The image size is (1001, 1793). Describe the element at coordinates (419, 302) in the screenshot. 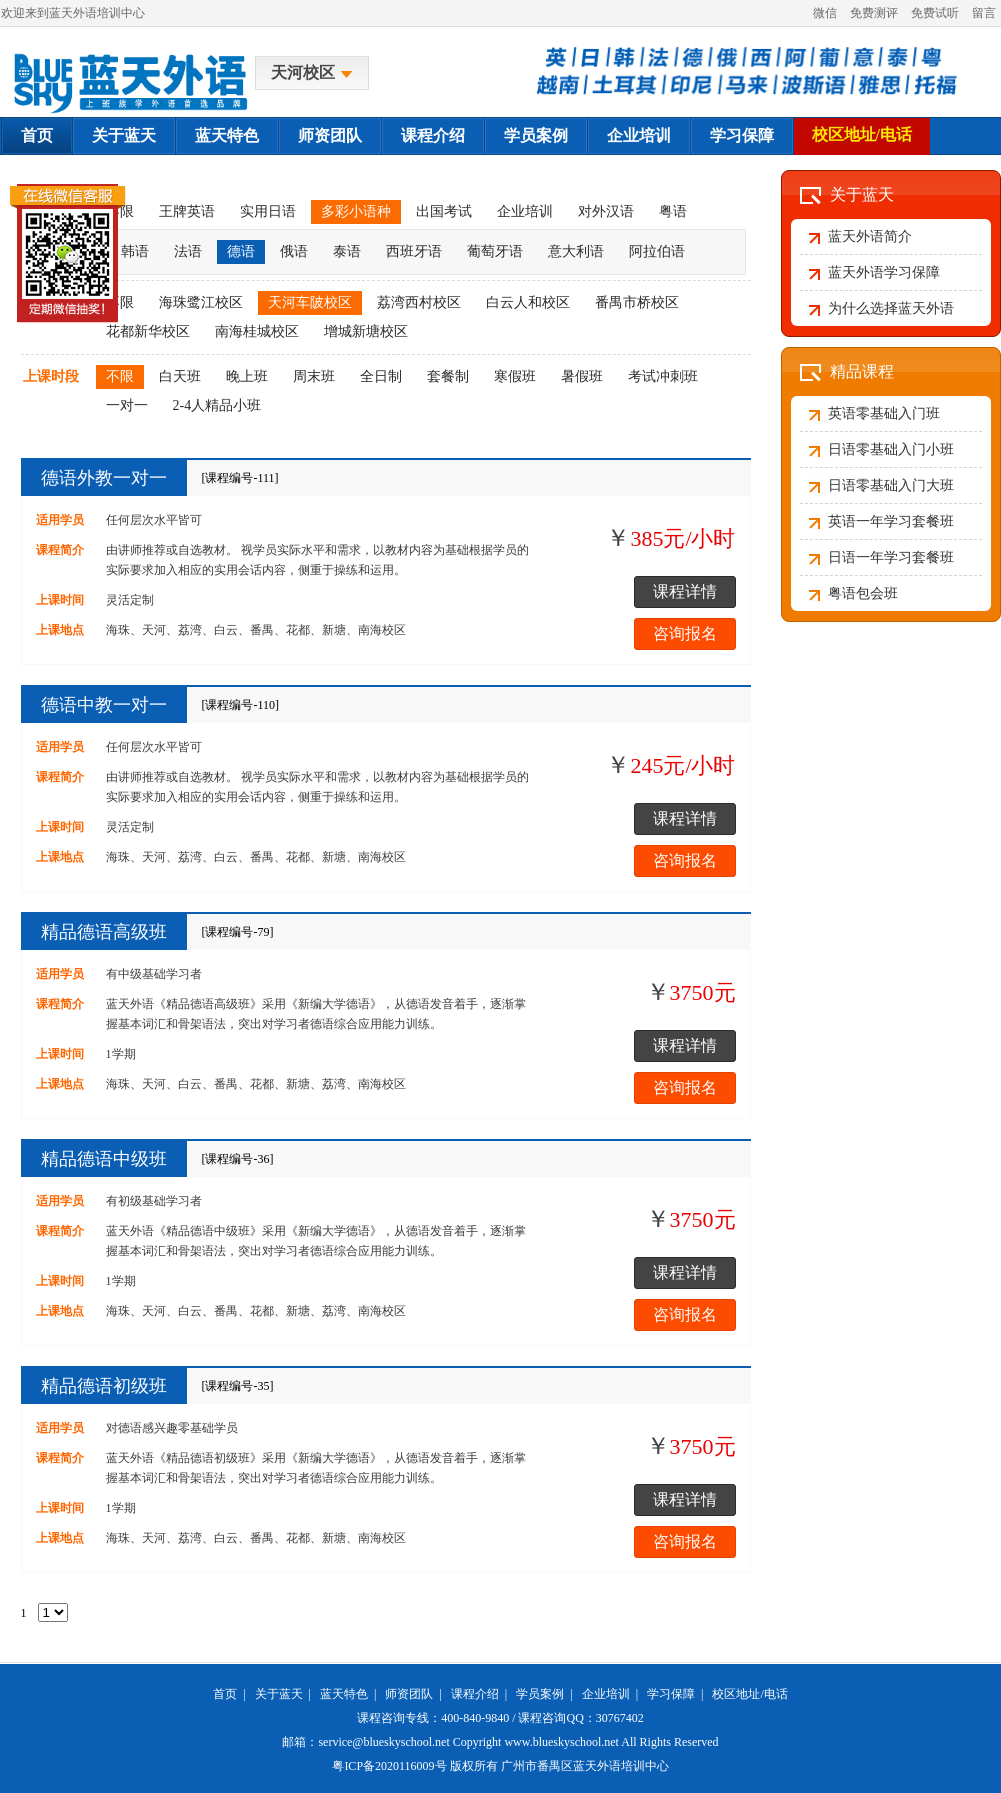

I see `荔湾西村校区` at that location.